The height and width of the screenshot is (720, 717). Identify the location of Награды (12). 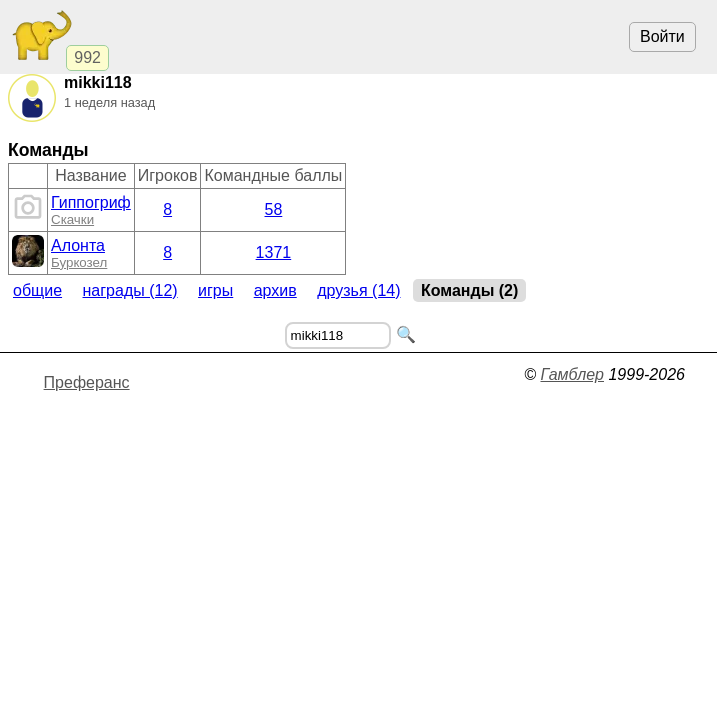
(130, 290).